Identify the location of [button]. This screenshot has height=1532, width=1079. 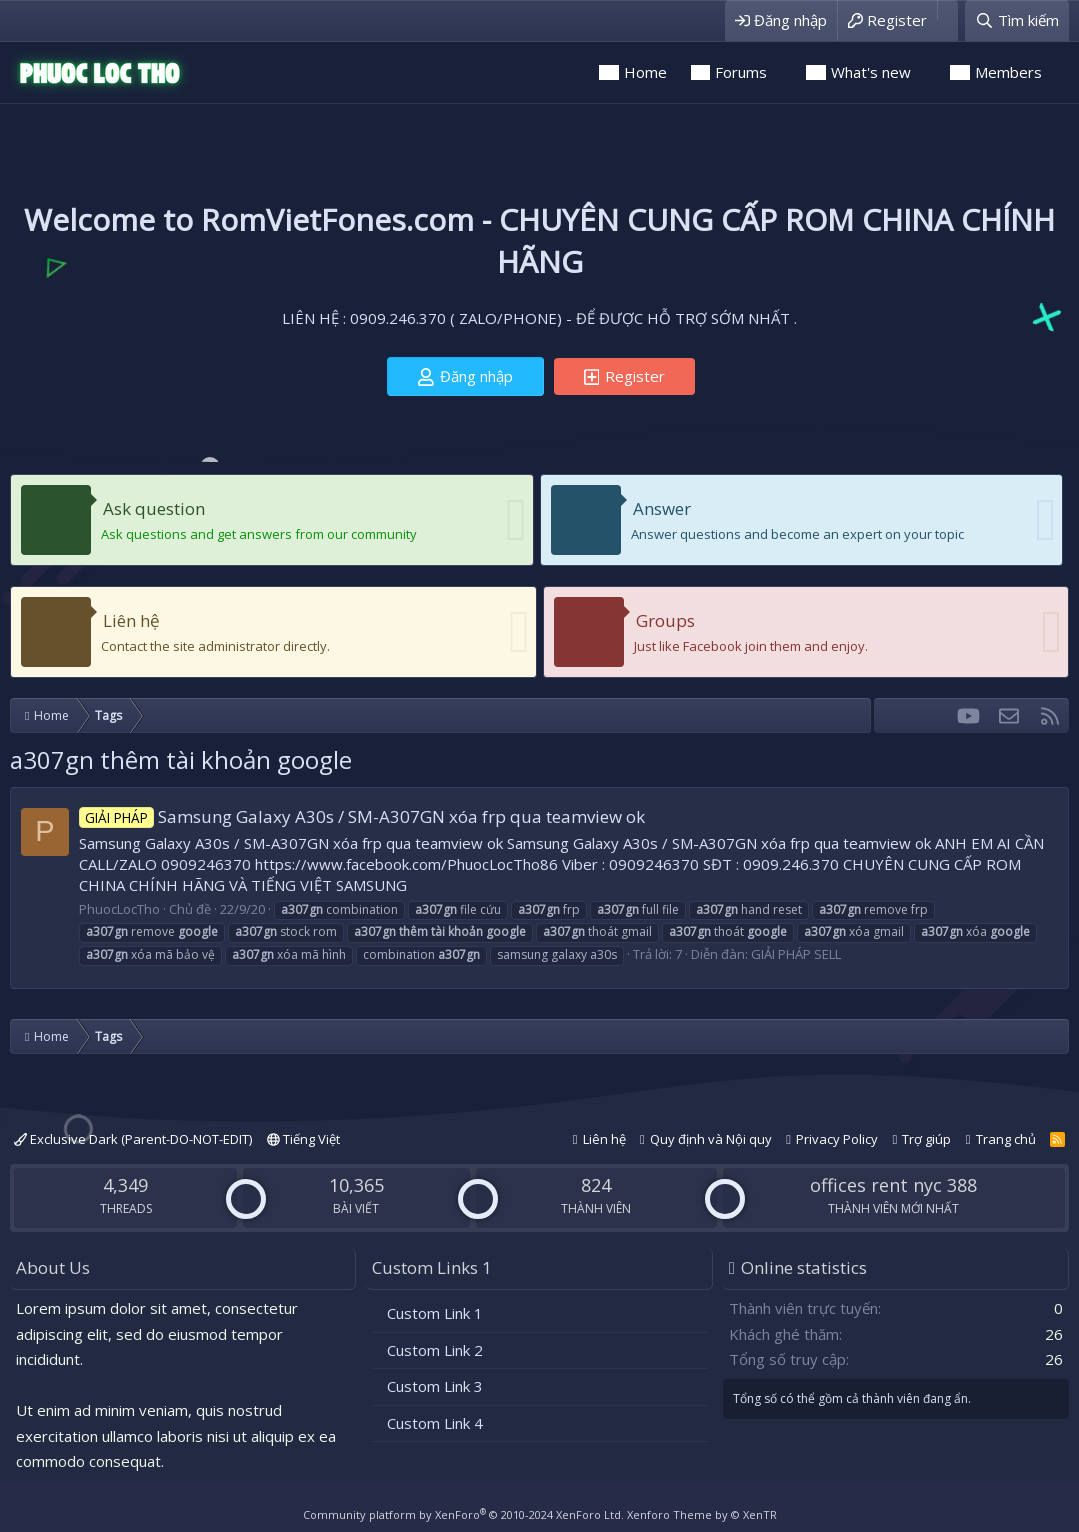
(781, 72).